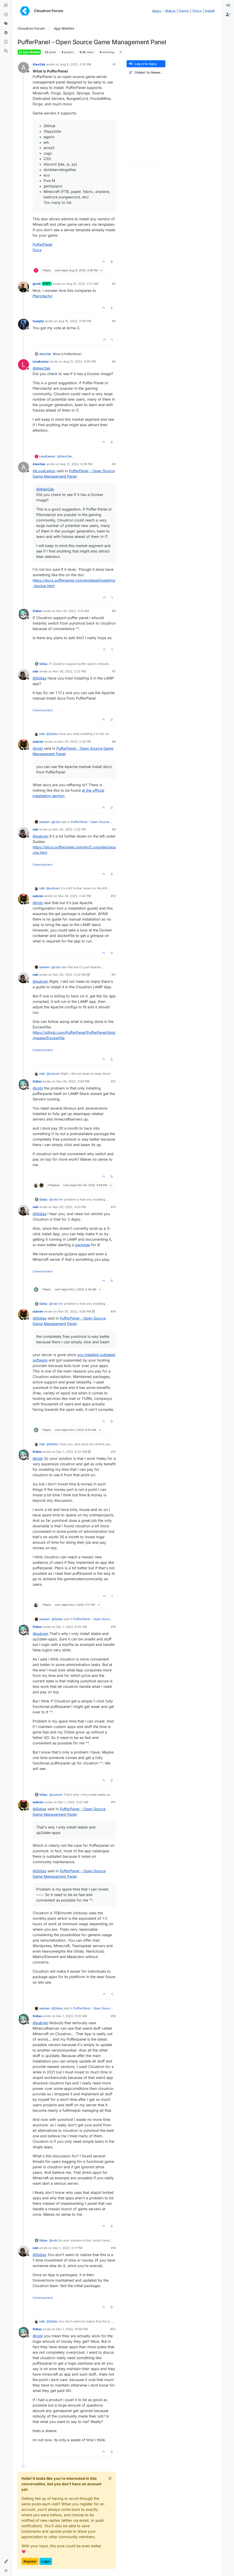 The image size is (234, 2576). Describe the element at coordinates (6, 14) in the screenshot. I see `[Recent]` at that location.